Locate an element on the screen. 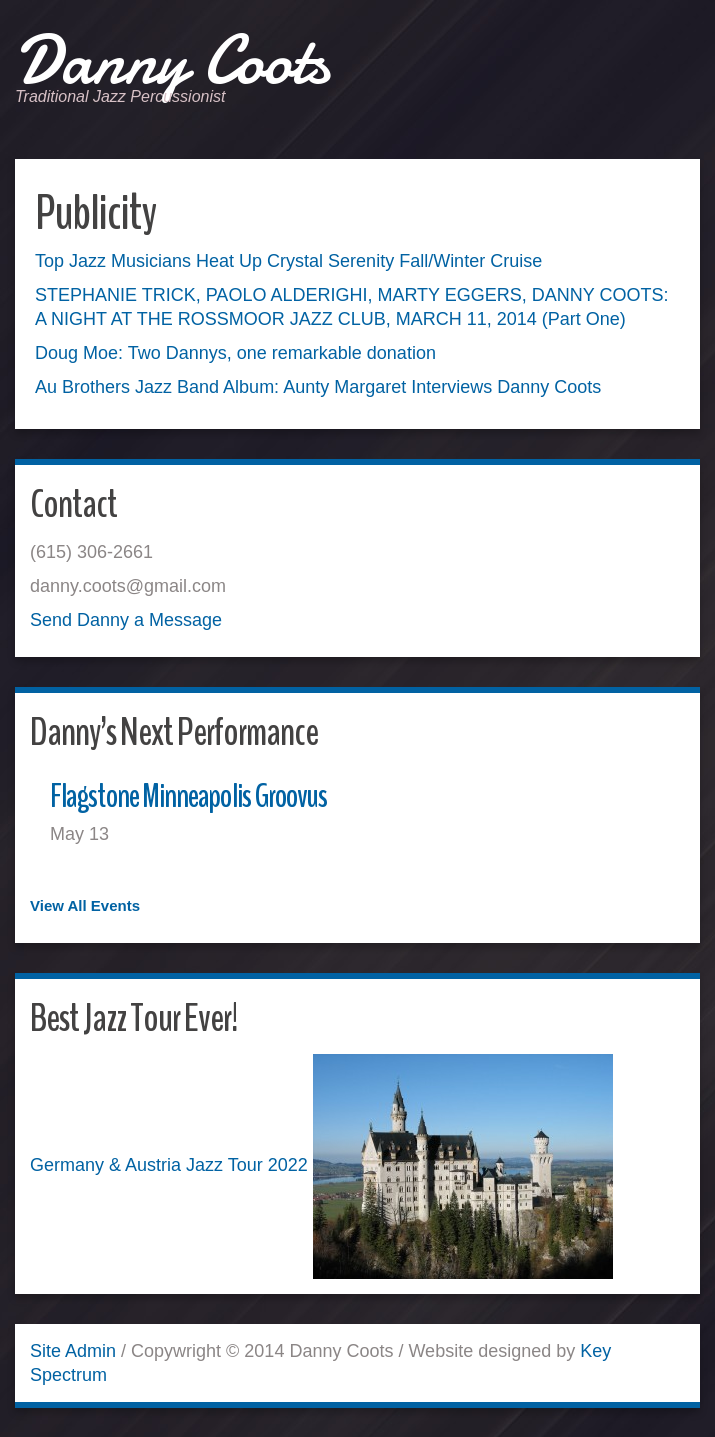  Au Brothers Jazz Band Album: Aunty Margaret Interviews Danny Coots is located at coordinates (318, 387).